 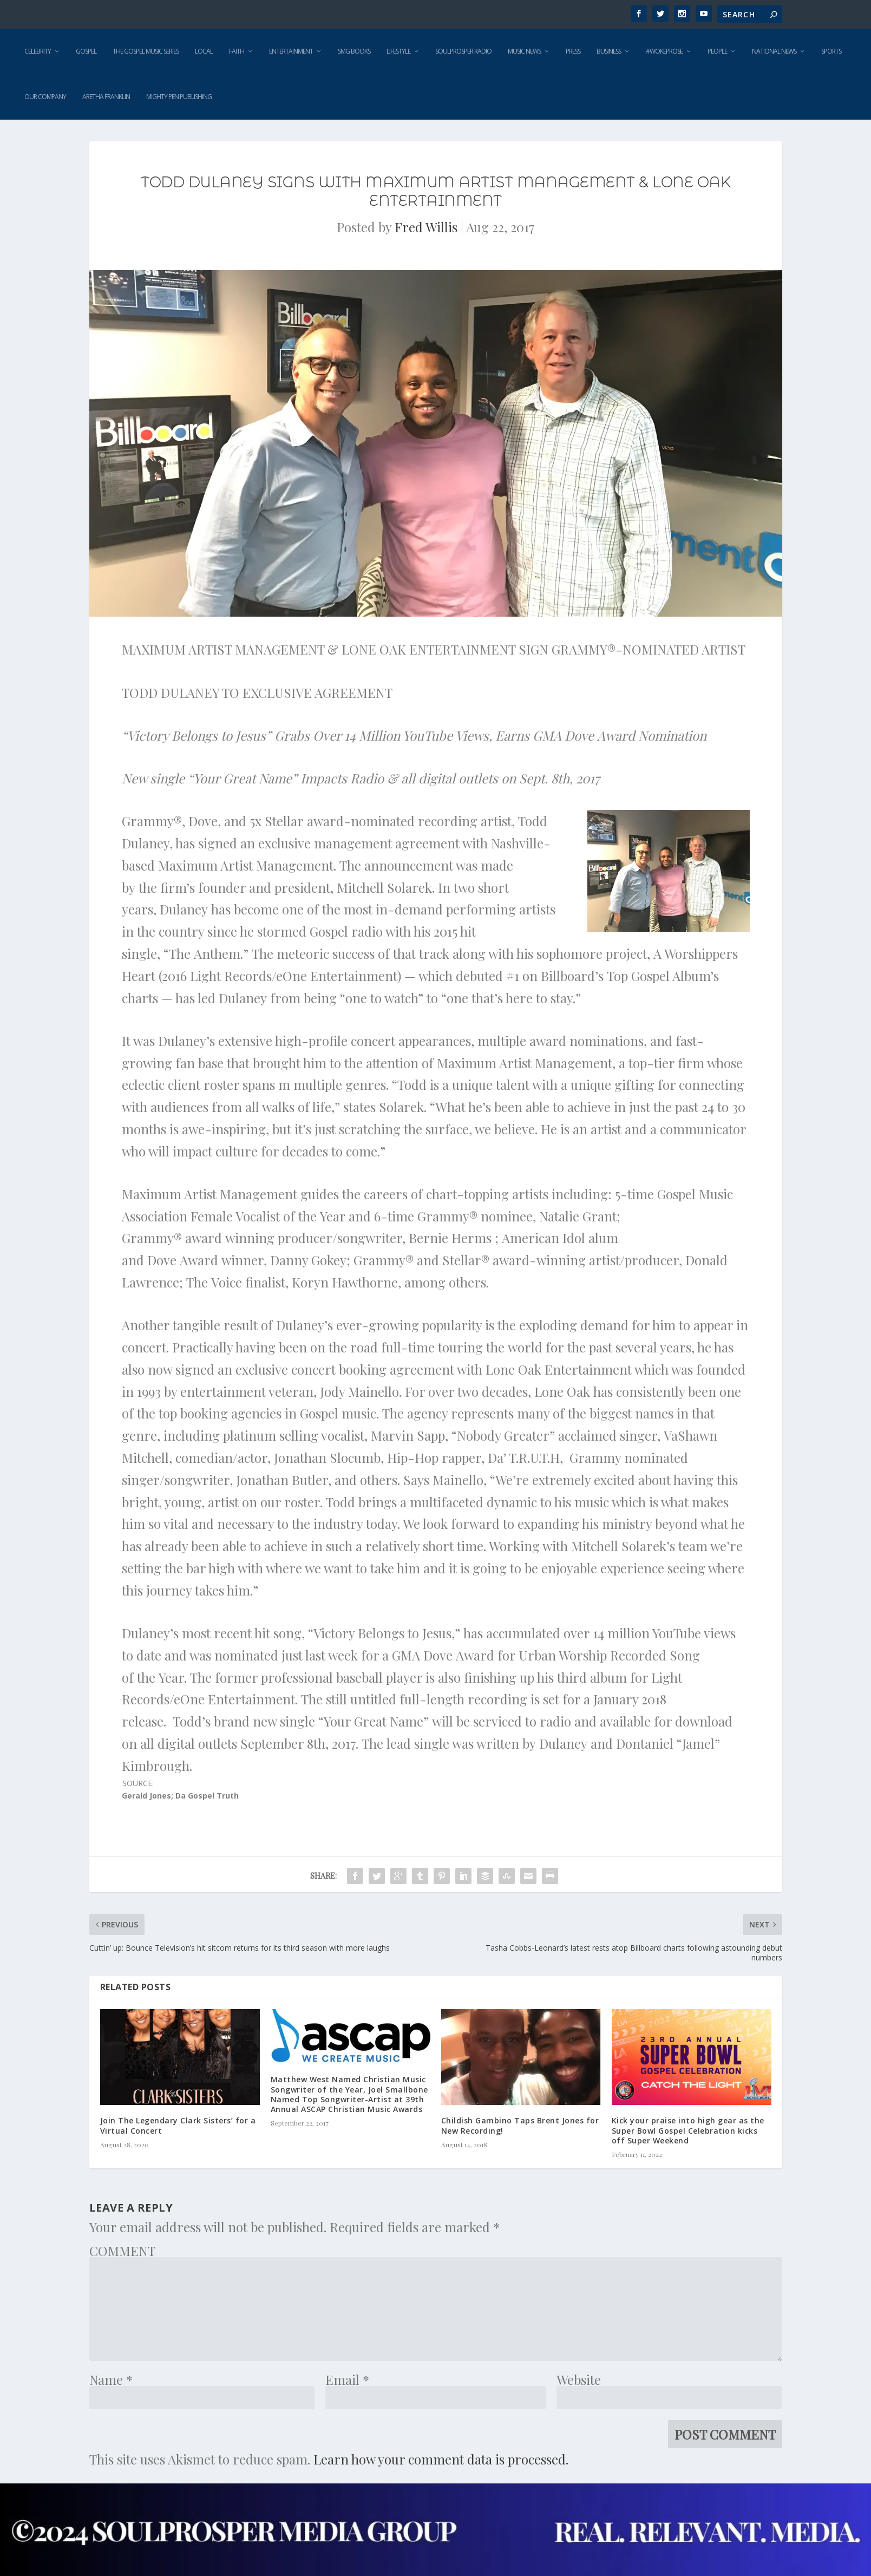 I want to click on #WokeProse, so click(x=664, y=51).